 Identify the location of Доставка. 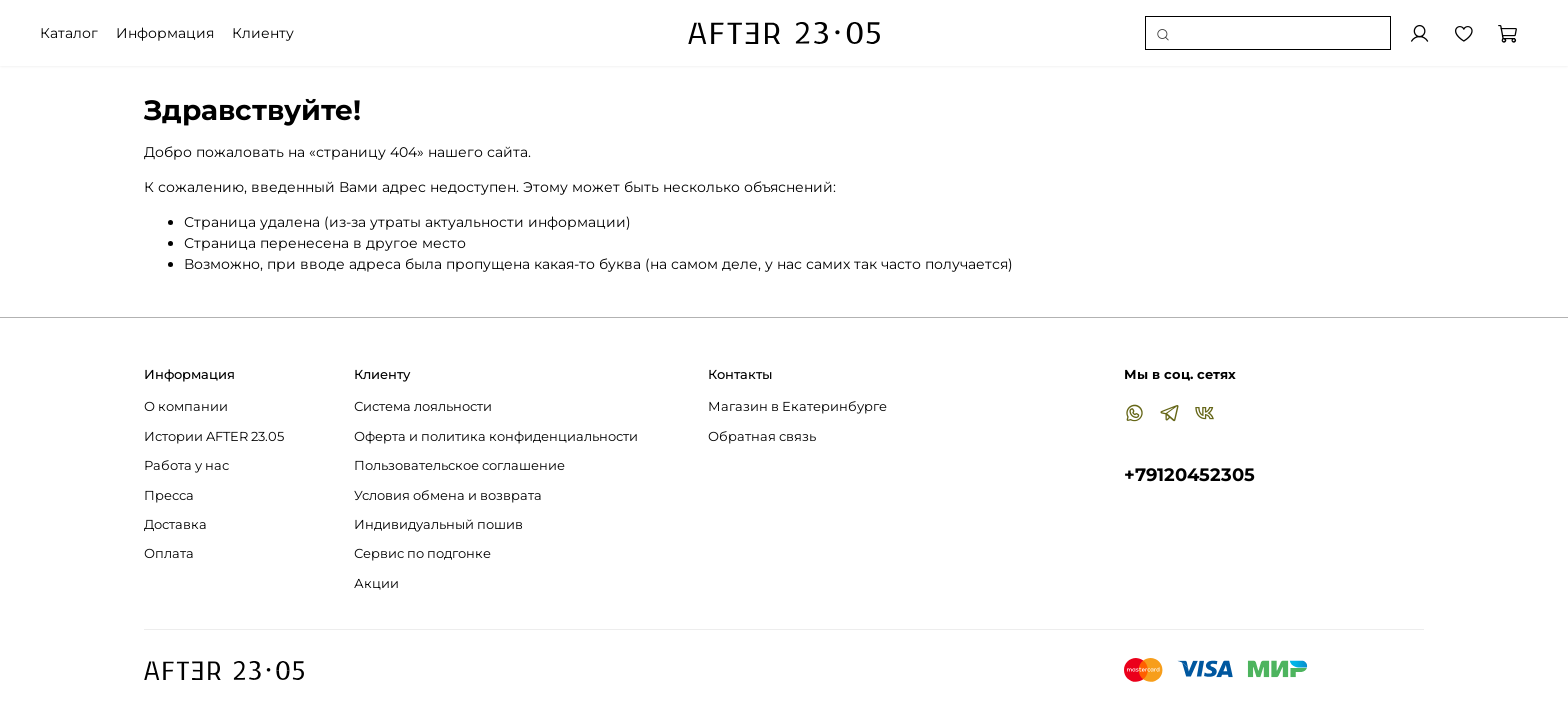
(175, 524).